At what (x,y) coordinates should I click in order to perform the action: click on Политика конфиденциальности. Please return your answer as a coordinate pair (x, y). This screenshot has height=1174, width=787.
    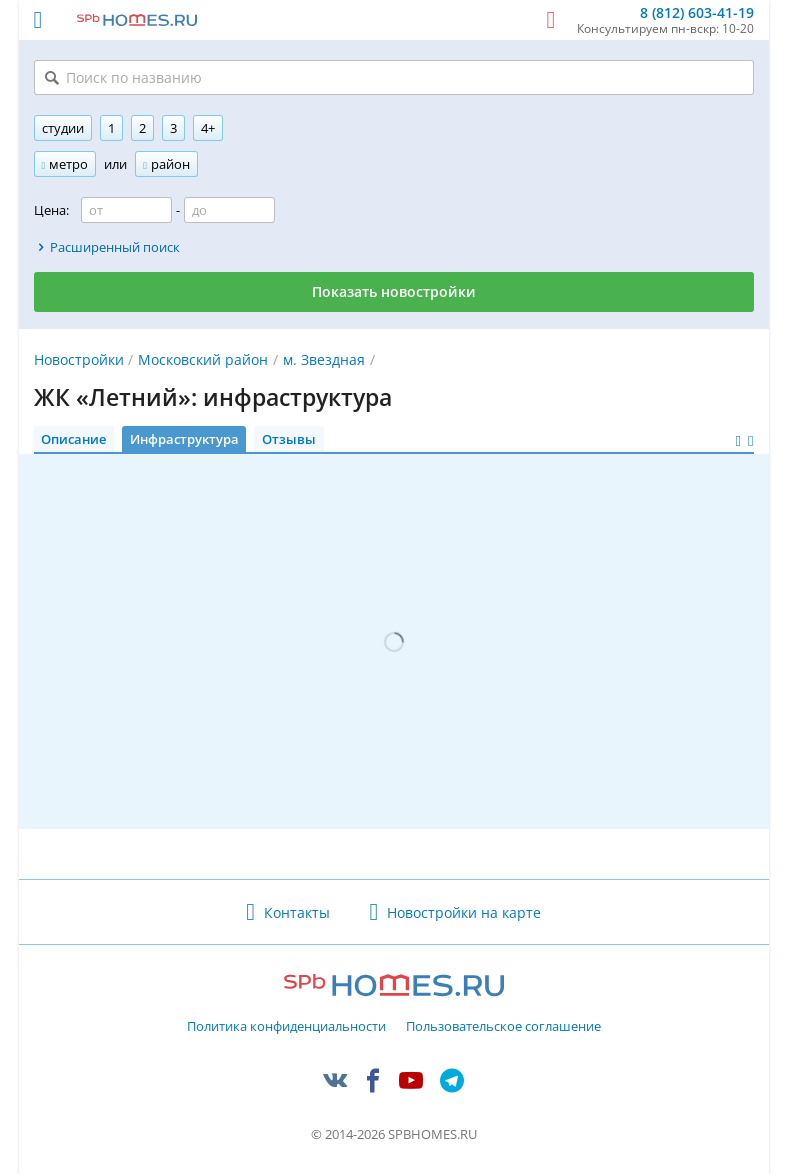
    Looking at the image, I should click on (286, 1027).